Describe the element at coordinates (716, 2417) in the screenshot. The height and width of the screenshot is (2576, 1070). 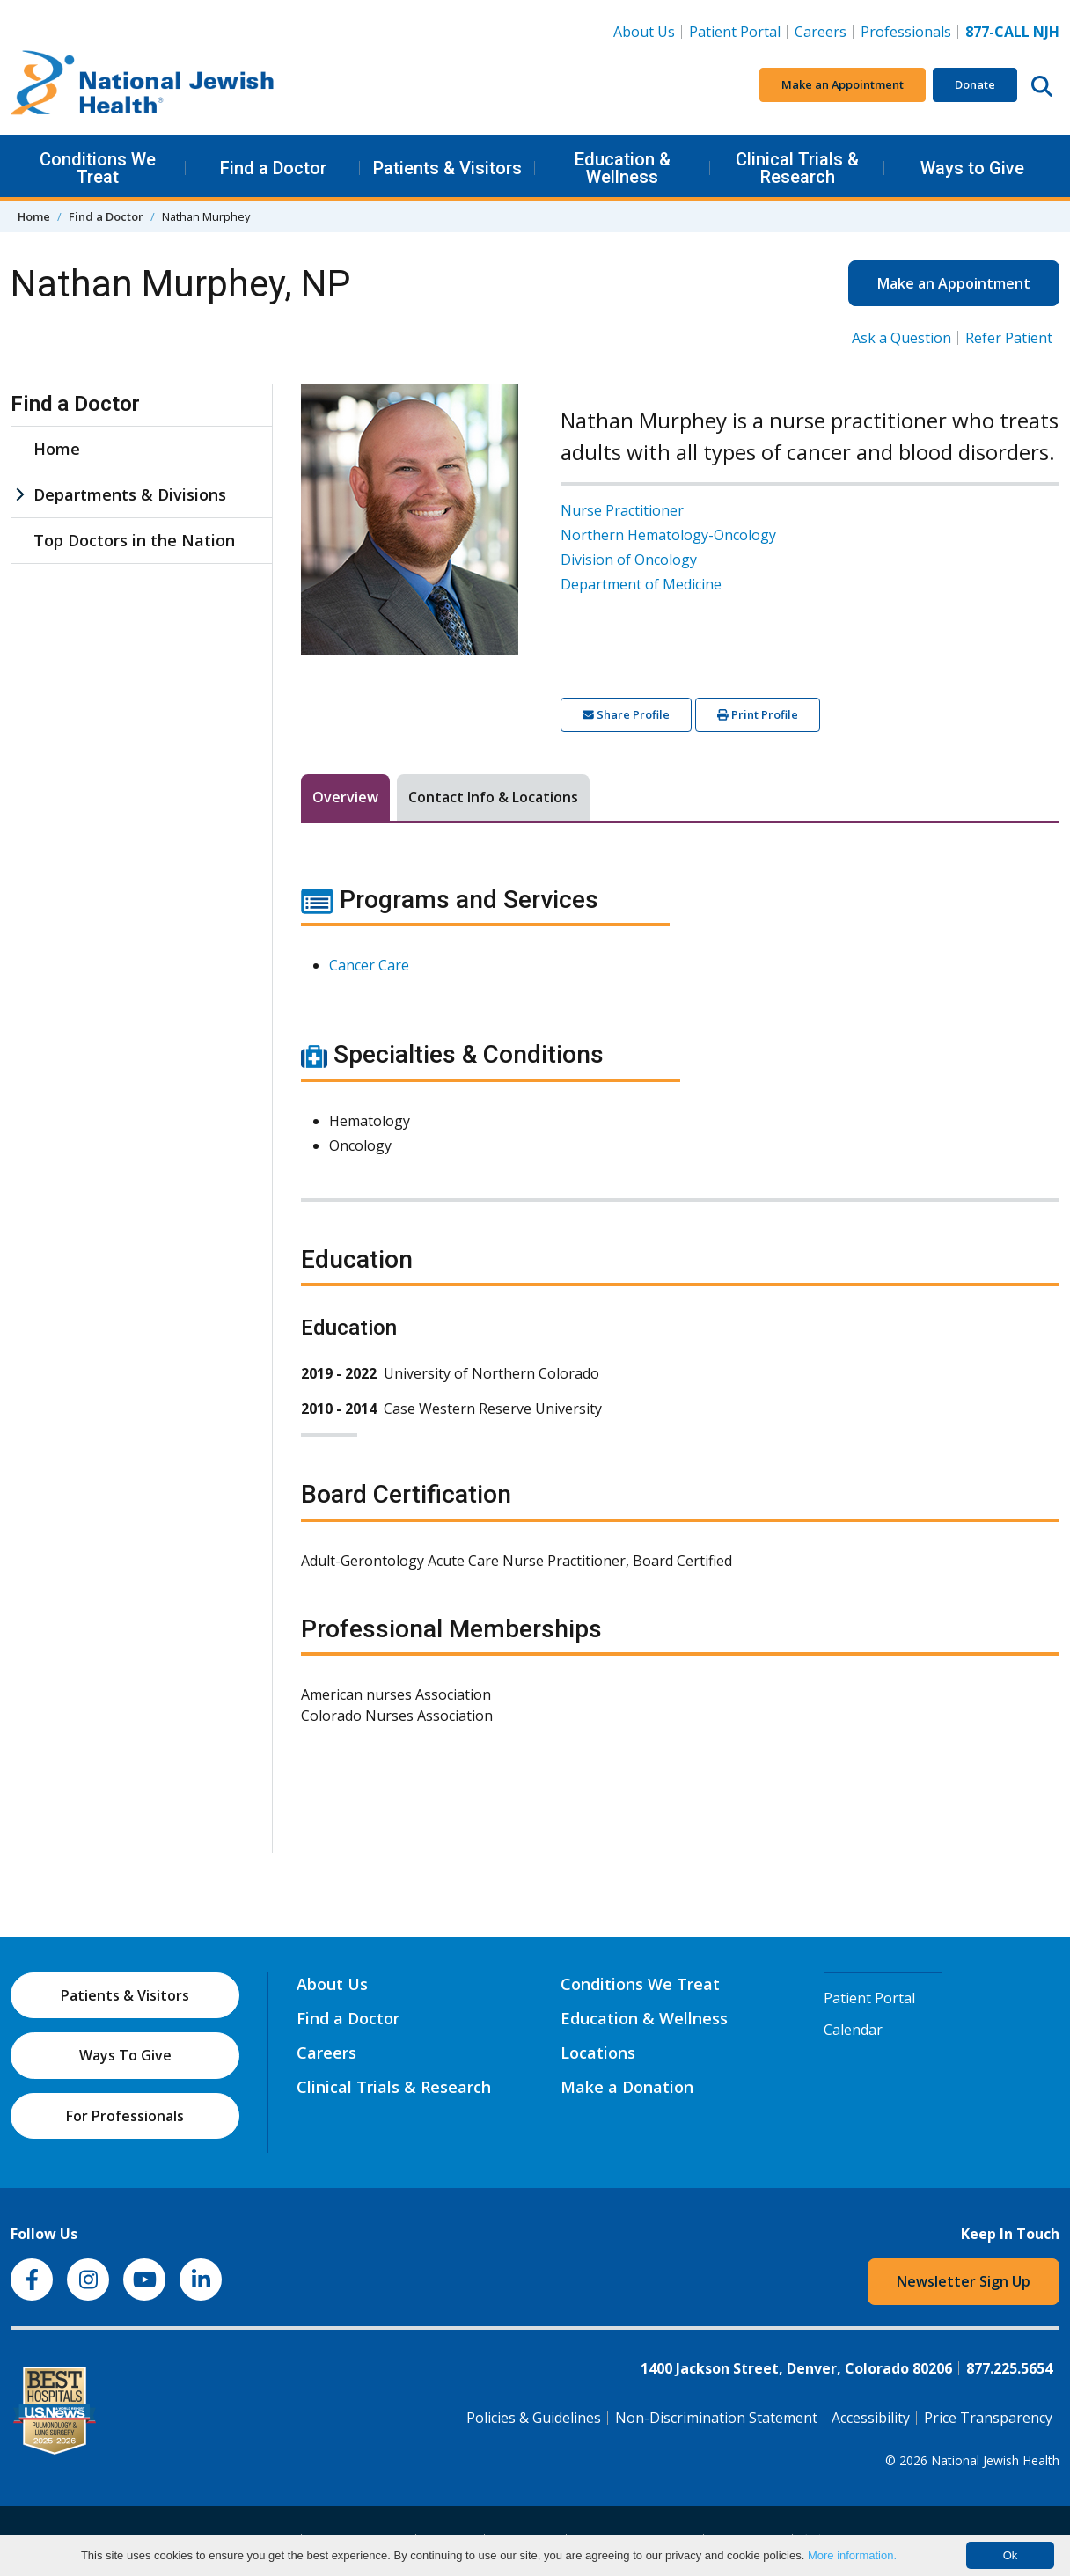
I see `Non-Discrimination Statement` at that location.